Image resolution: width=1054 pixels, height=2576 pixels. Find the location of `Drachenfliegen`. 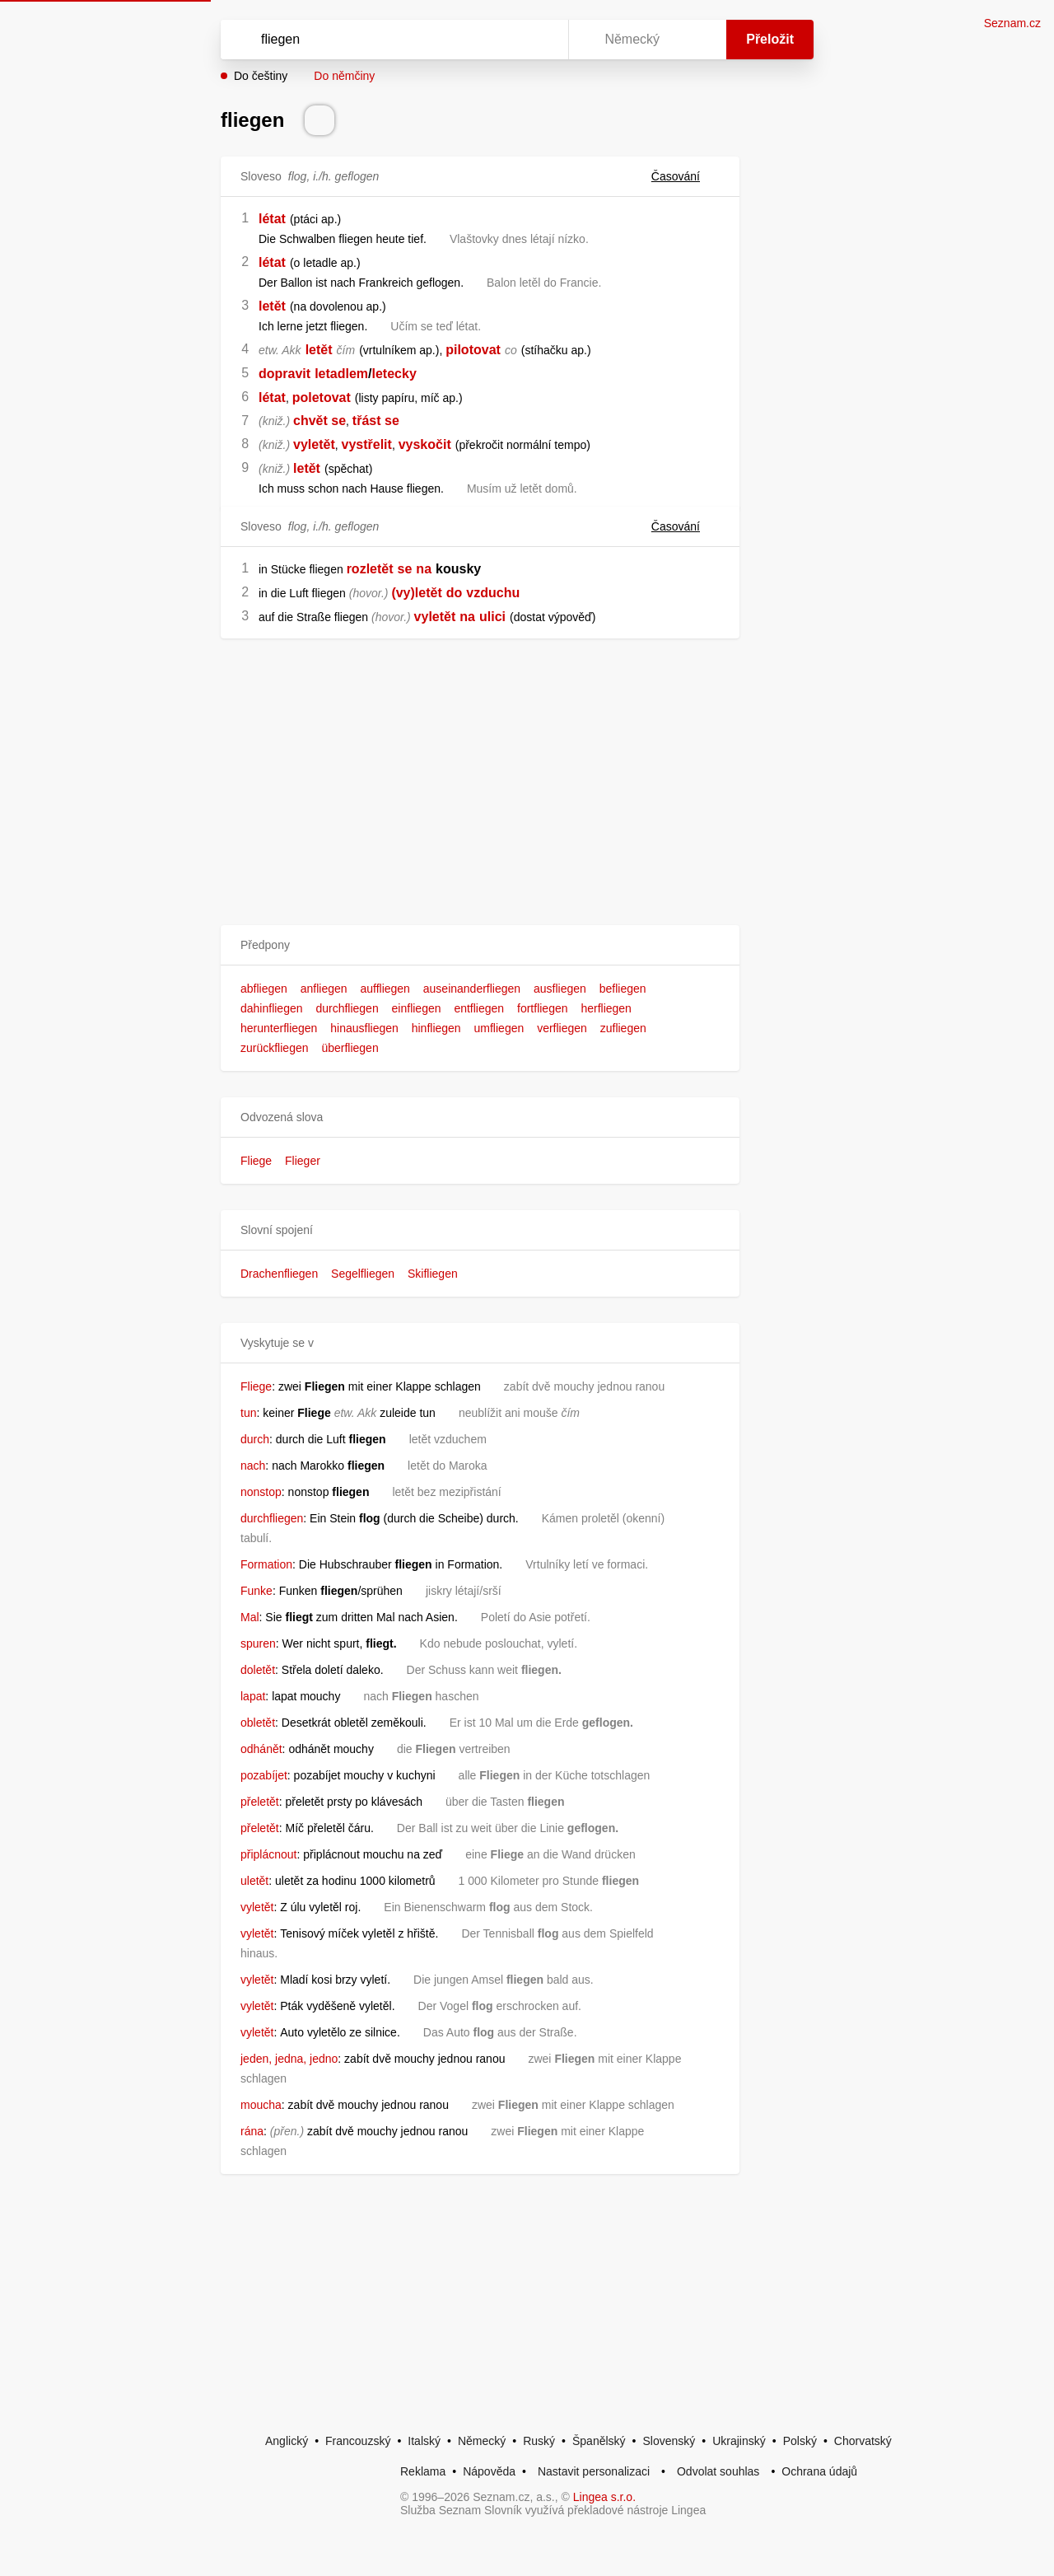

Drachenfliegen is located at coordinates (279, 1273).